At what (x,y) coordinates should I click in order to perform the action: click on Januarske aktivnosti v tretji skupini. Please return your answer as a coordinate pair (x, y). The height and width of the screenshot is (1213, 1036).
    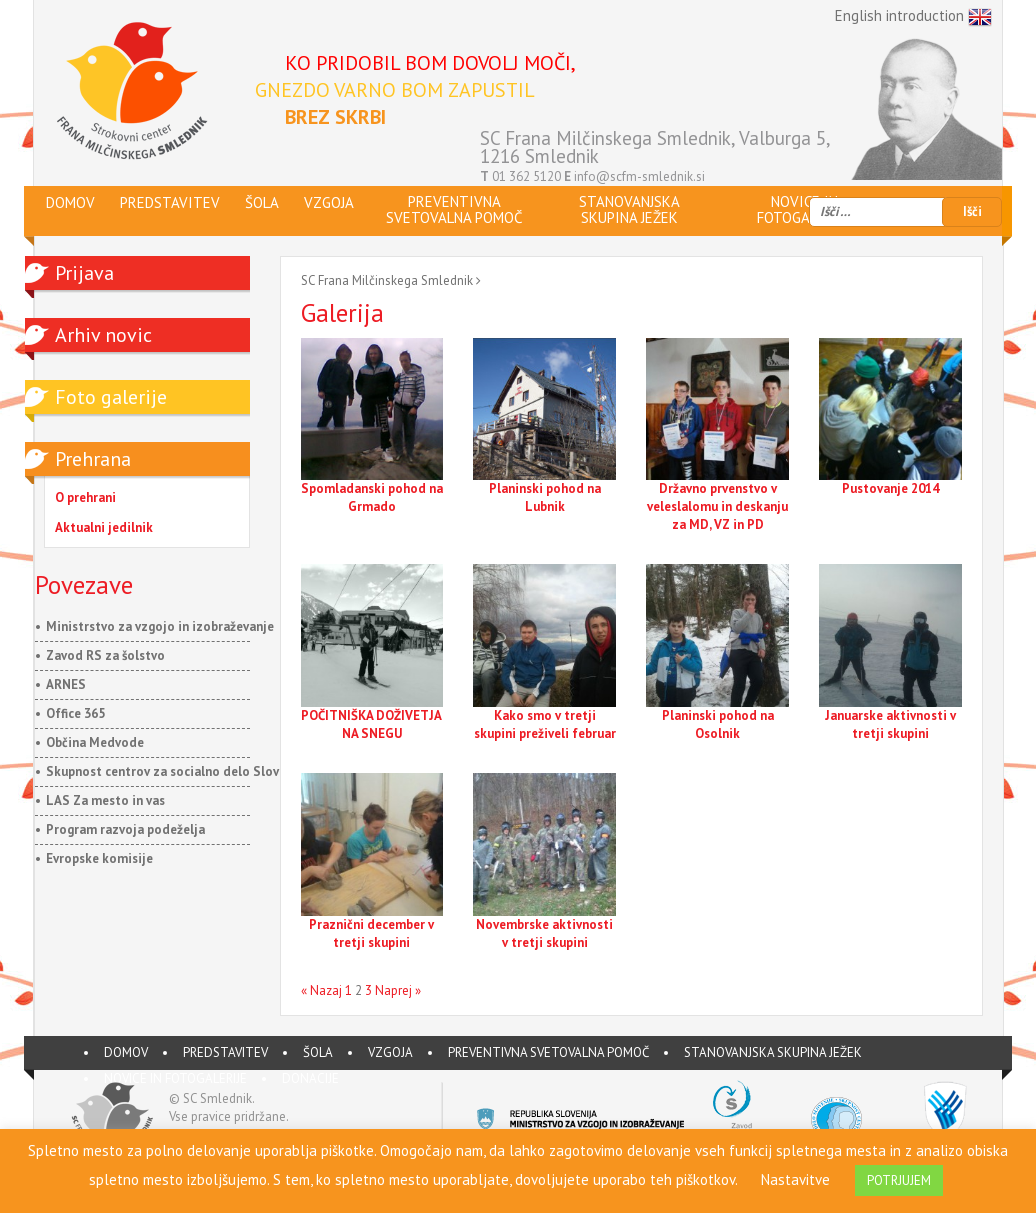
    Looking at the image, I should click on (890, 724).